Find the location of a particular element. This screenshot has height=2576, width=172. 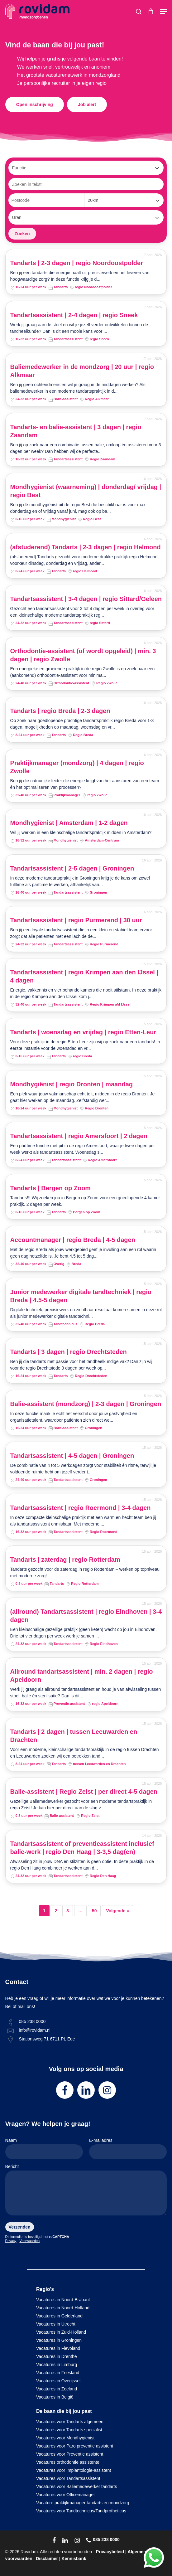

2 [Pagina 2] is located at coordinates (56, 1910).